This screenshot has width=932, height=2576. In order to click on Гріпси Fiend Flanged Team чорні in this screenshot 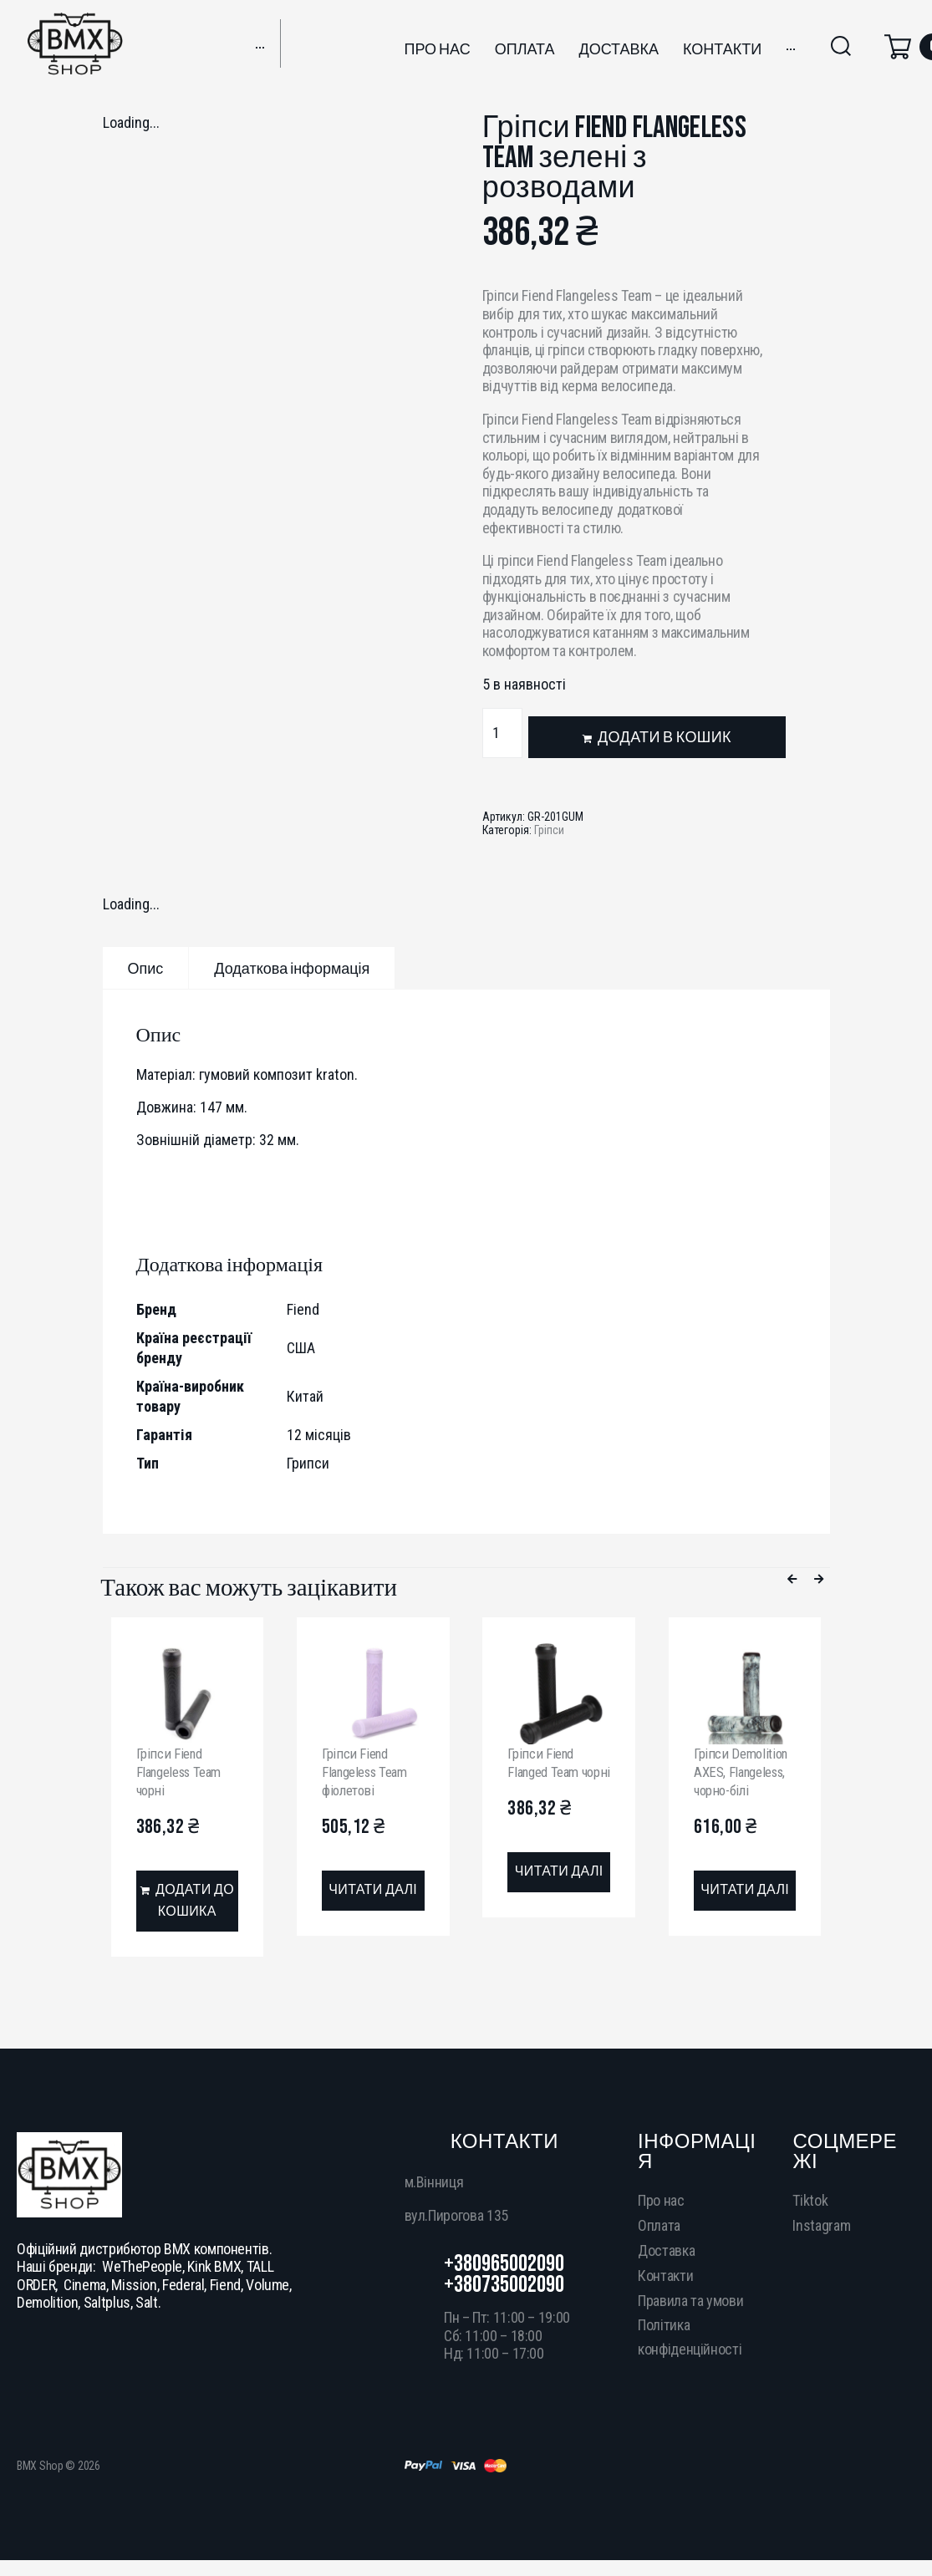, I will do `click(546, 1771)`.